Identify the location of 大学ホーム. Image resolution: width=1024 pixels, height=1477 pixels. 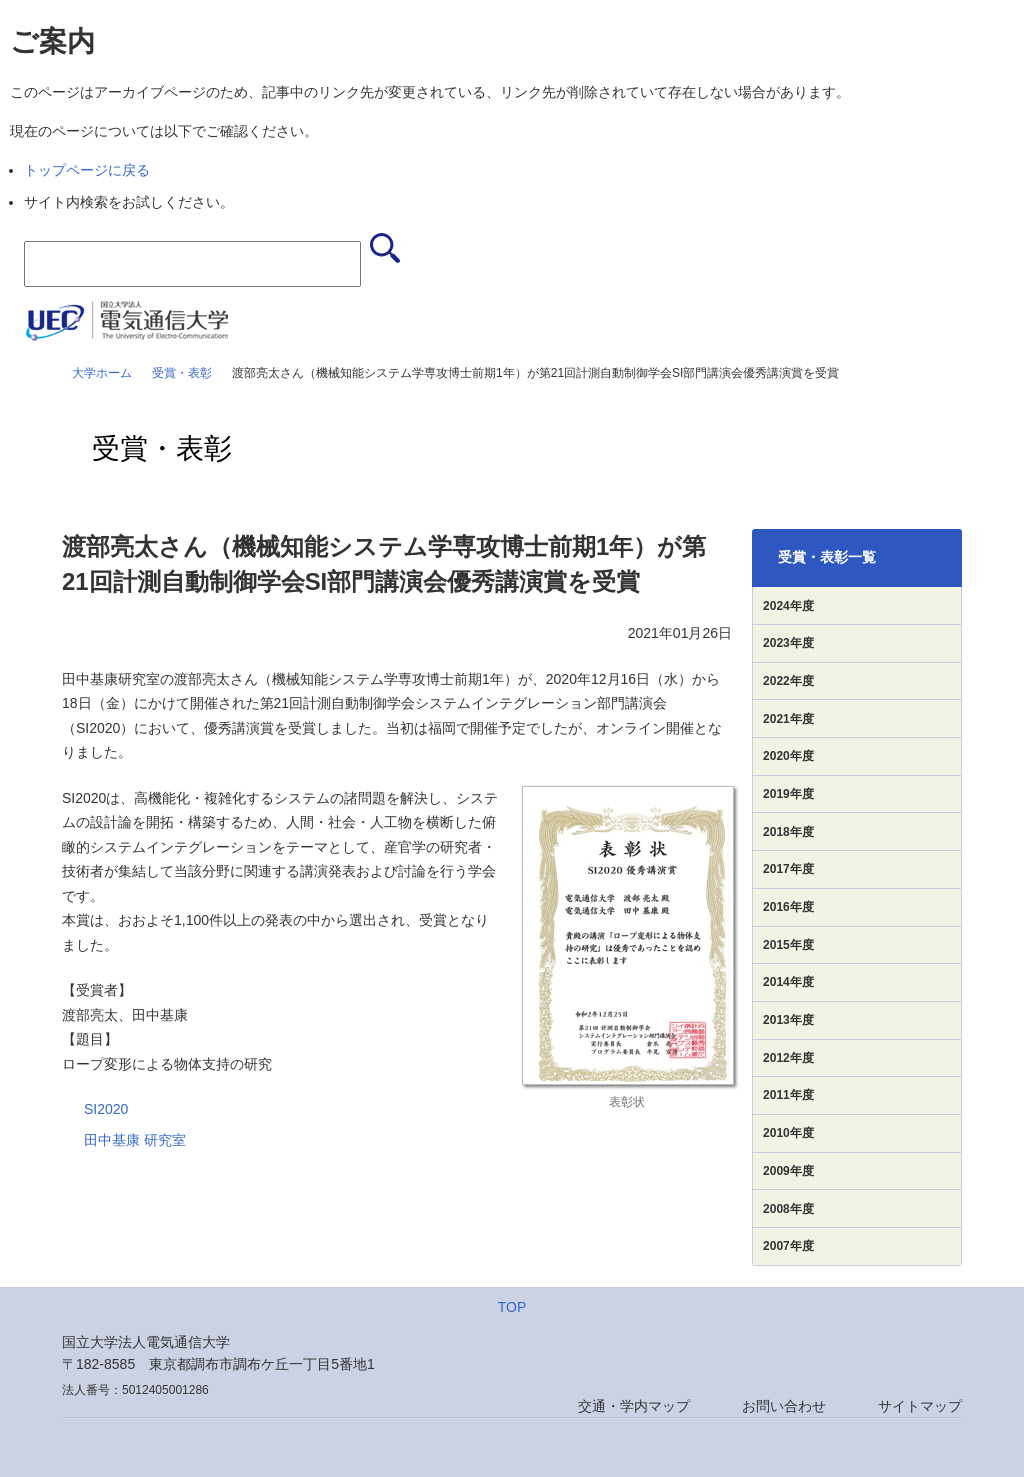
(102, 373).